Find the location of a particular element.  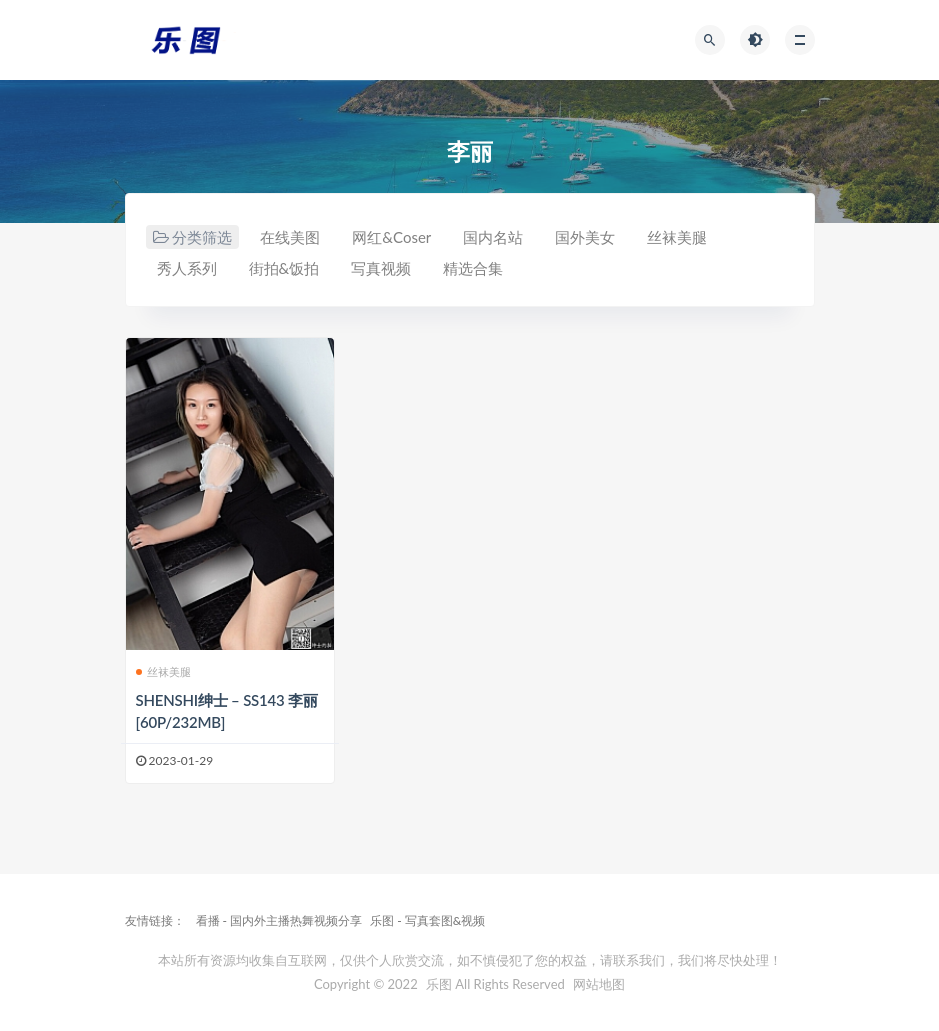

丝袜美腿 is located at coordinates (677, 237).